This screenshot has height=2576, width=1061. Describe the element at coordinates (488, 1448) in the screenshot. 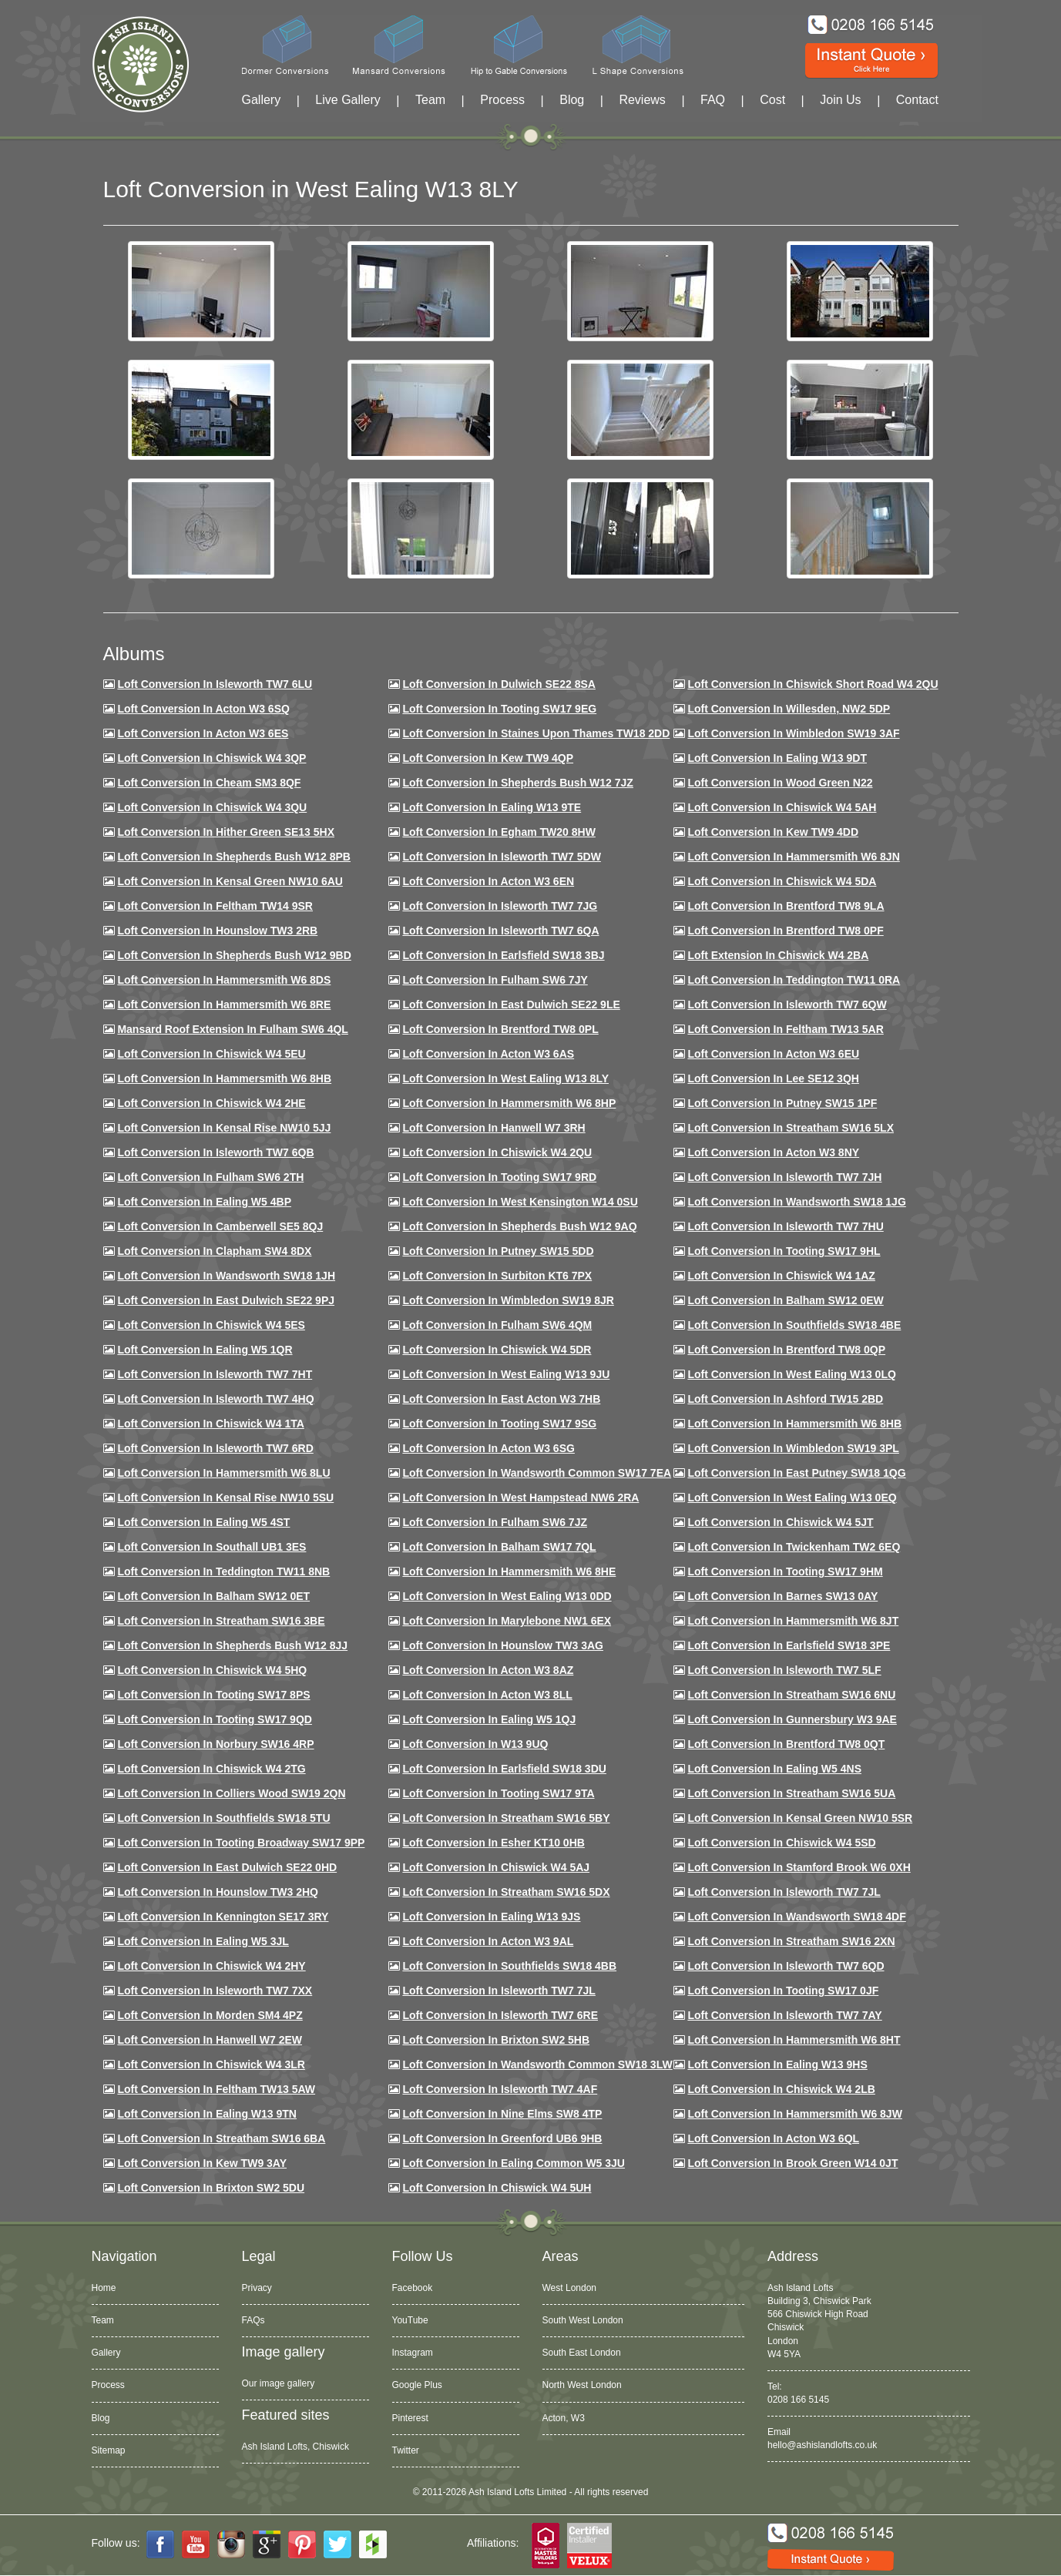

I see `Loft conversion in Acton W3 6SG` at that location.